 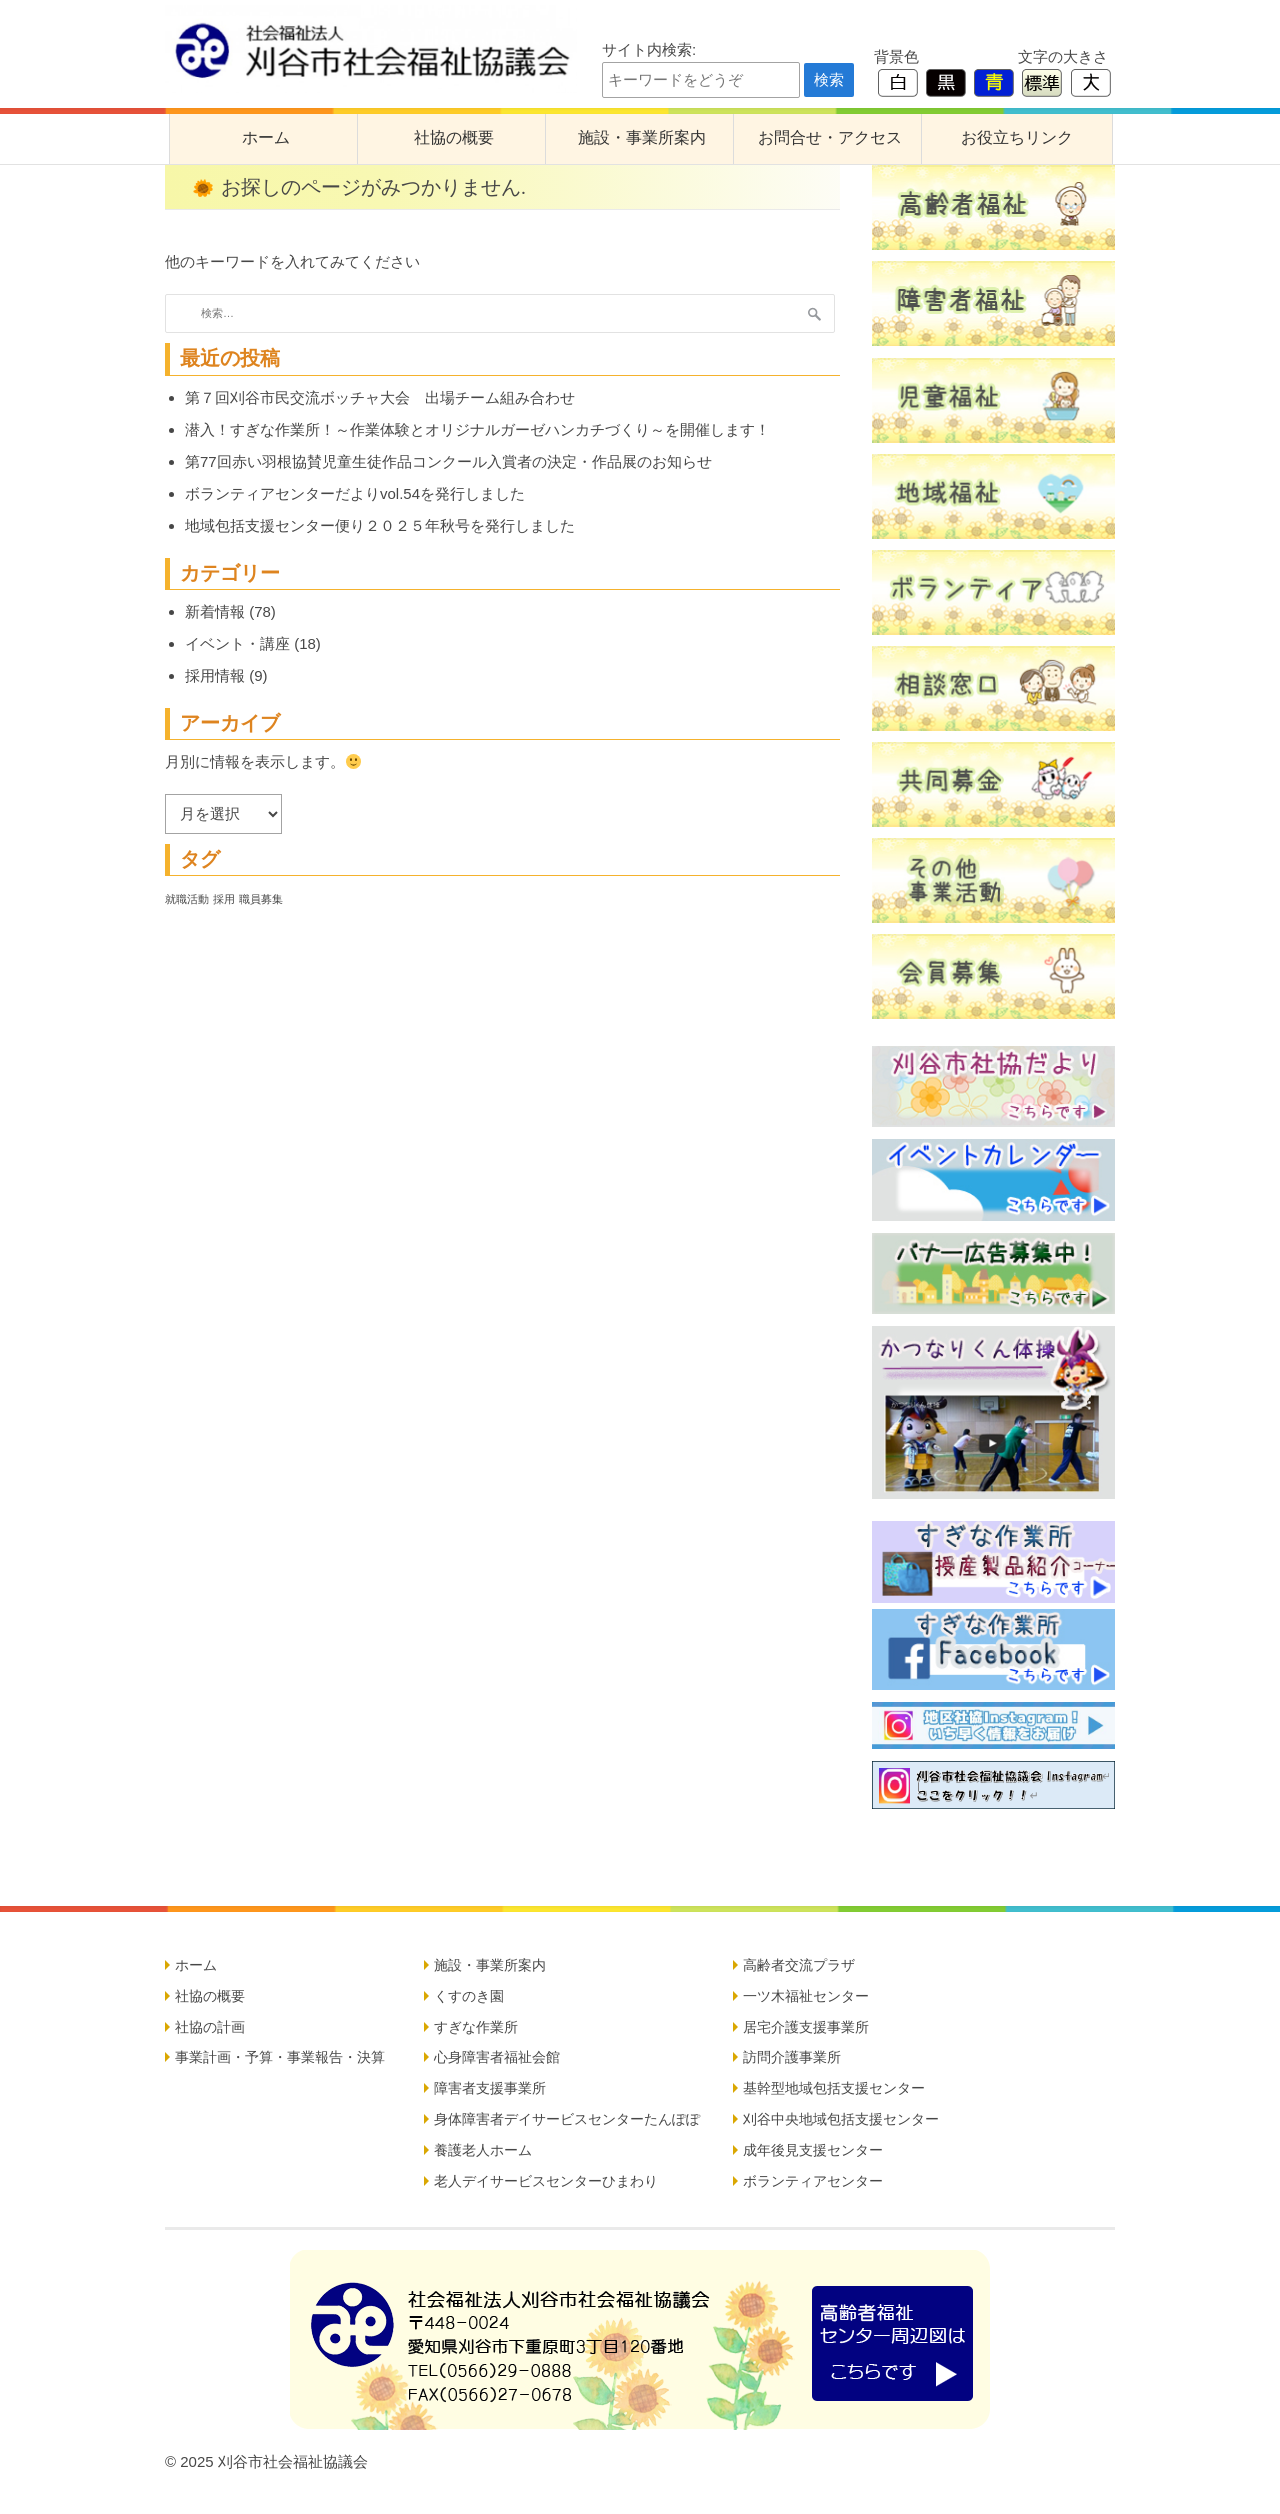 I want to click on お問合せ・アクセス, so click(x=830, y=137).